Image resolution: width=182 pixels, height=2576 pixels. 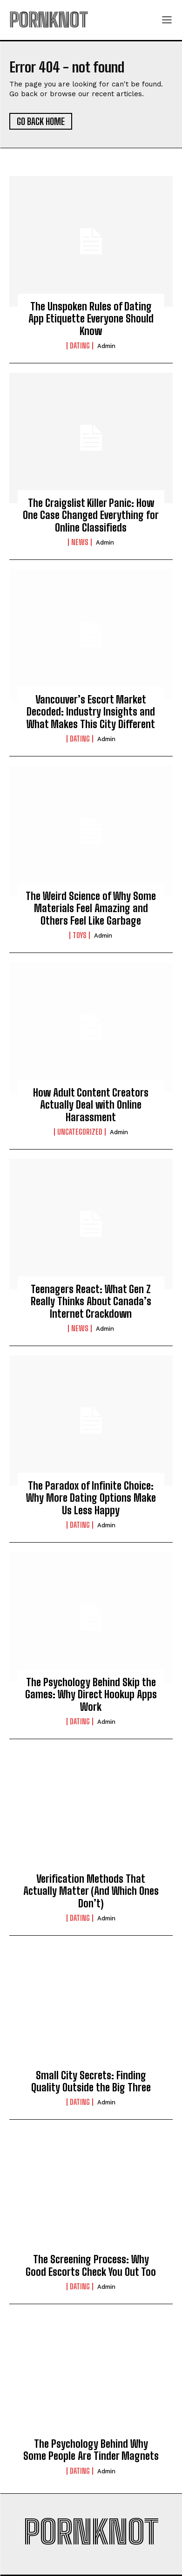 I want to click on Dating, so click(x=80, y=345).